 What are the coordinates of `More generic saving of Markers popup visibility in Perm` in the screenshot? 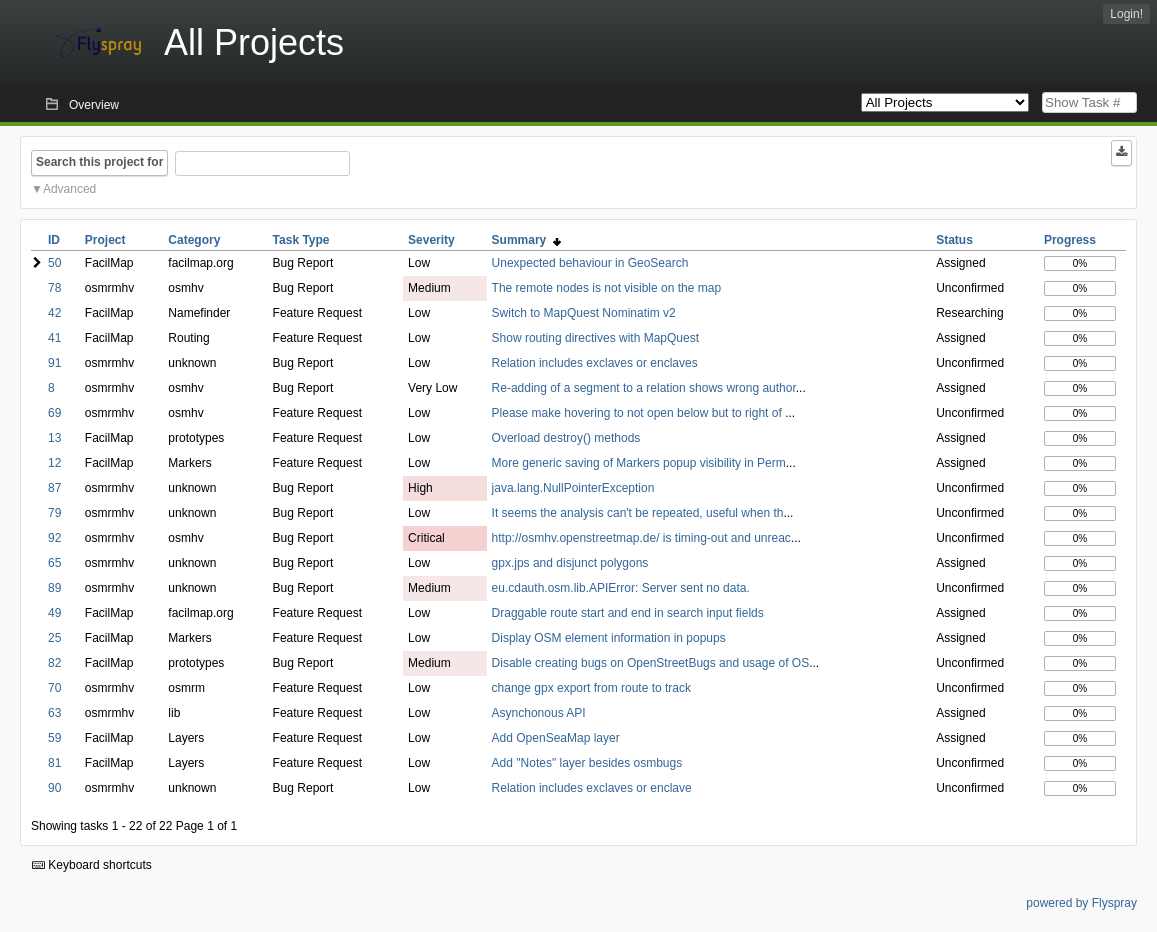 It's located at (639, 463).